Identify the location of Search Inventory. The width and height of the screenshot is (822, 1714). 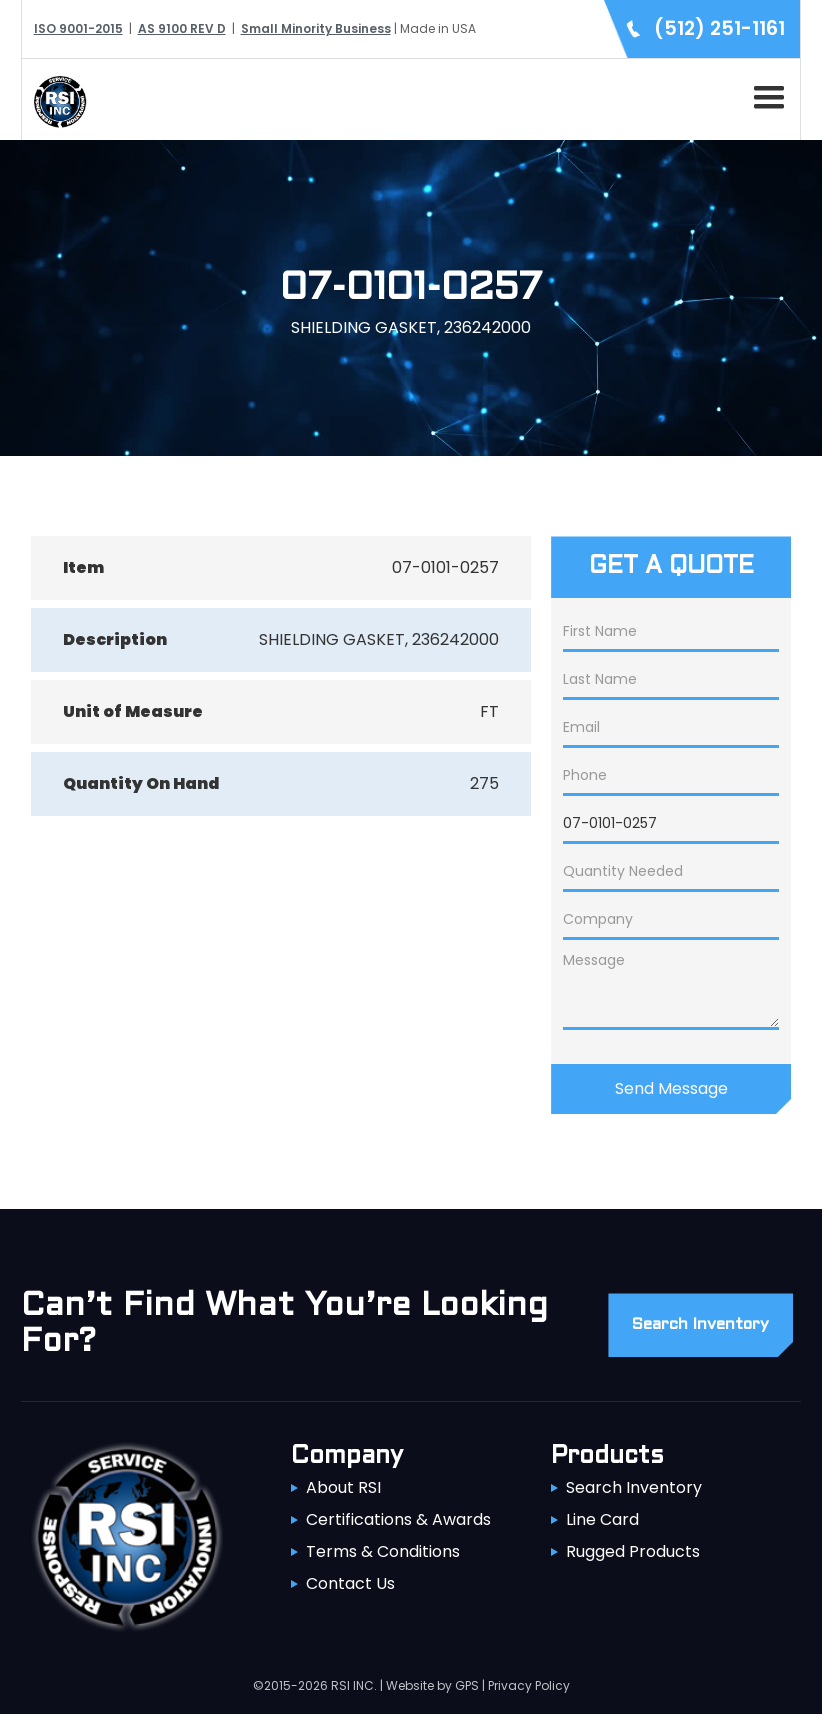
(634, 1487).